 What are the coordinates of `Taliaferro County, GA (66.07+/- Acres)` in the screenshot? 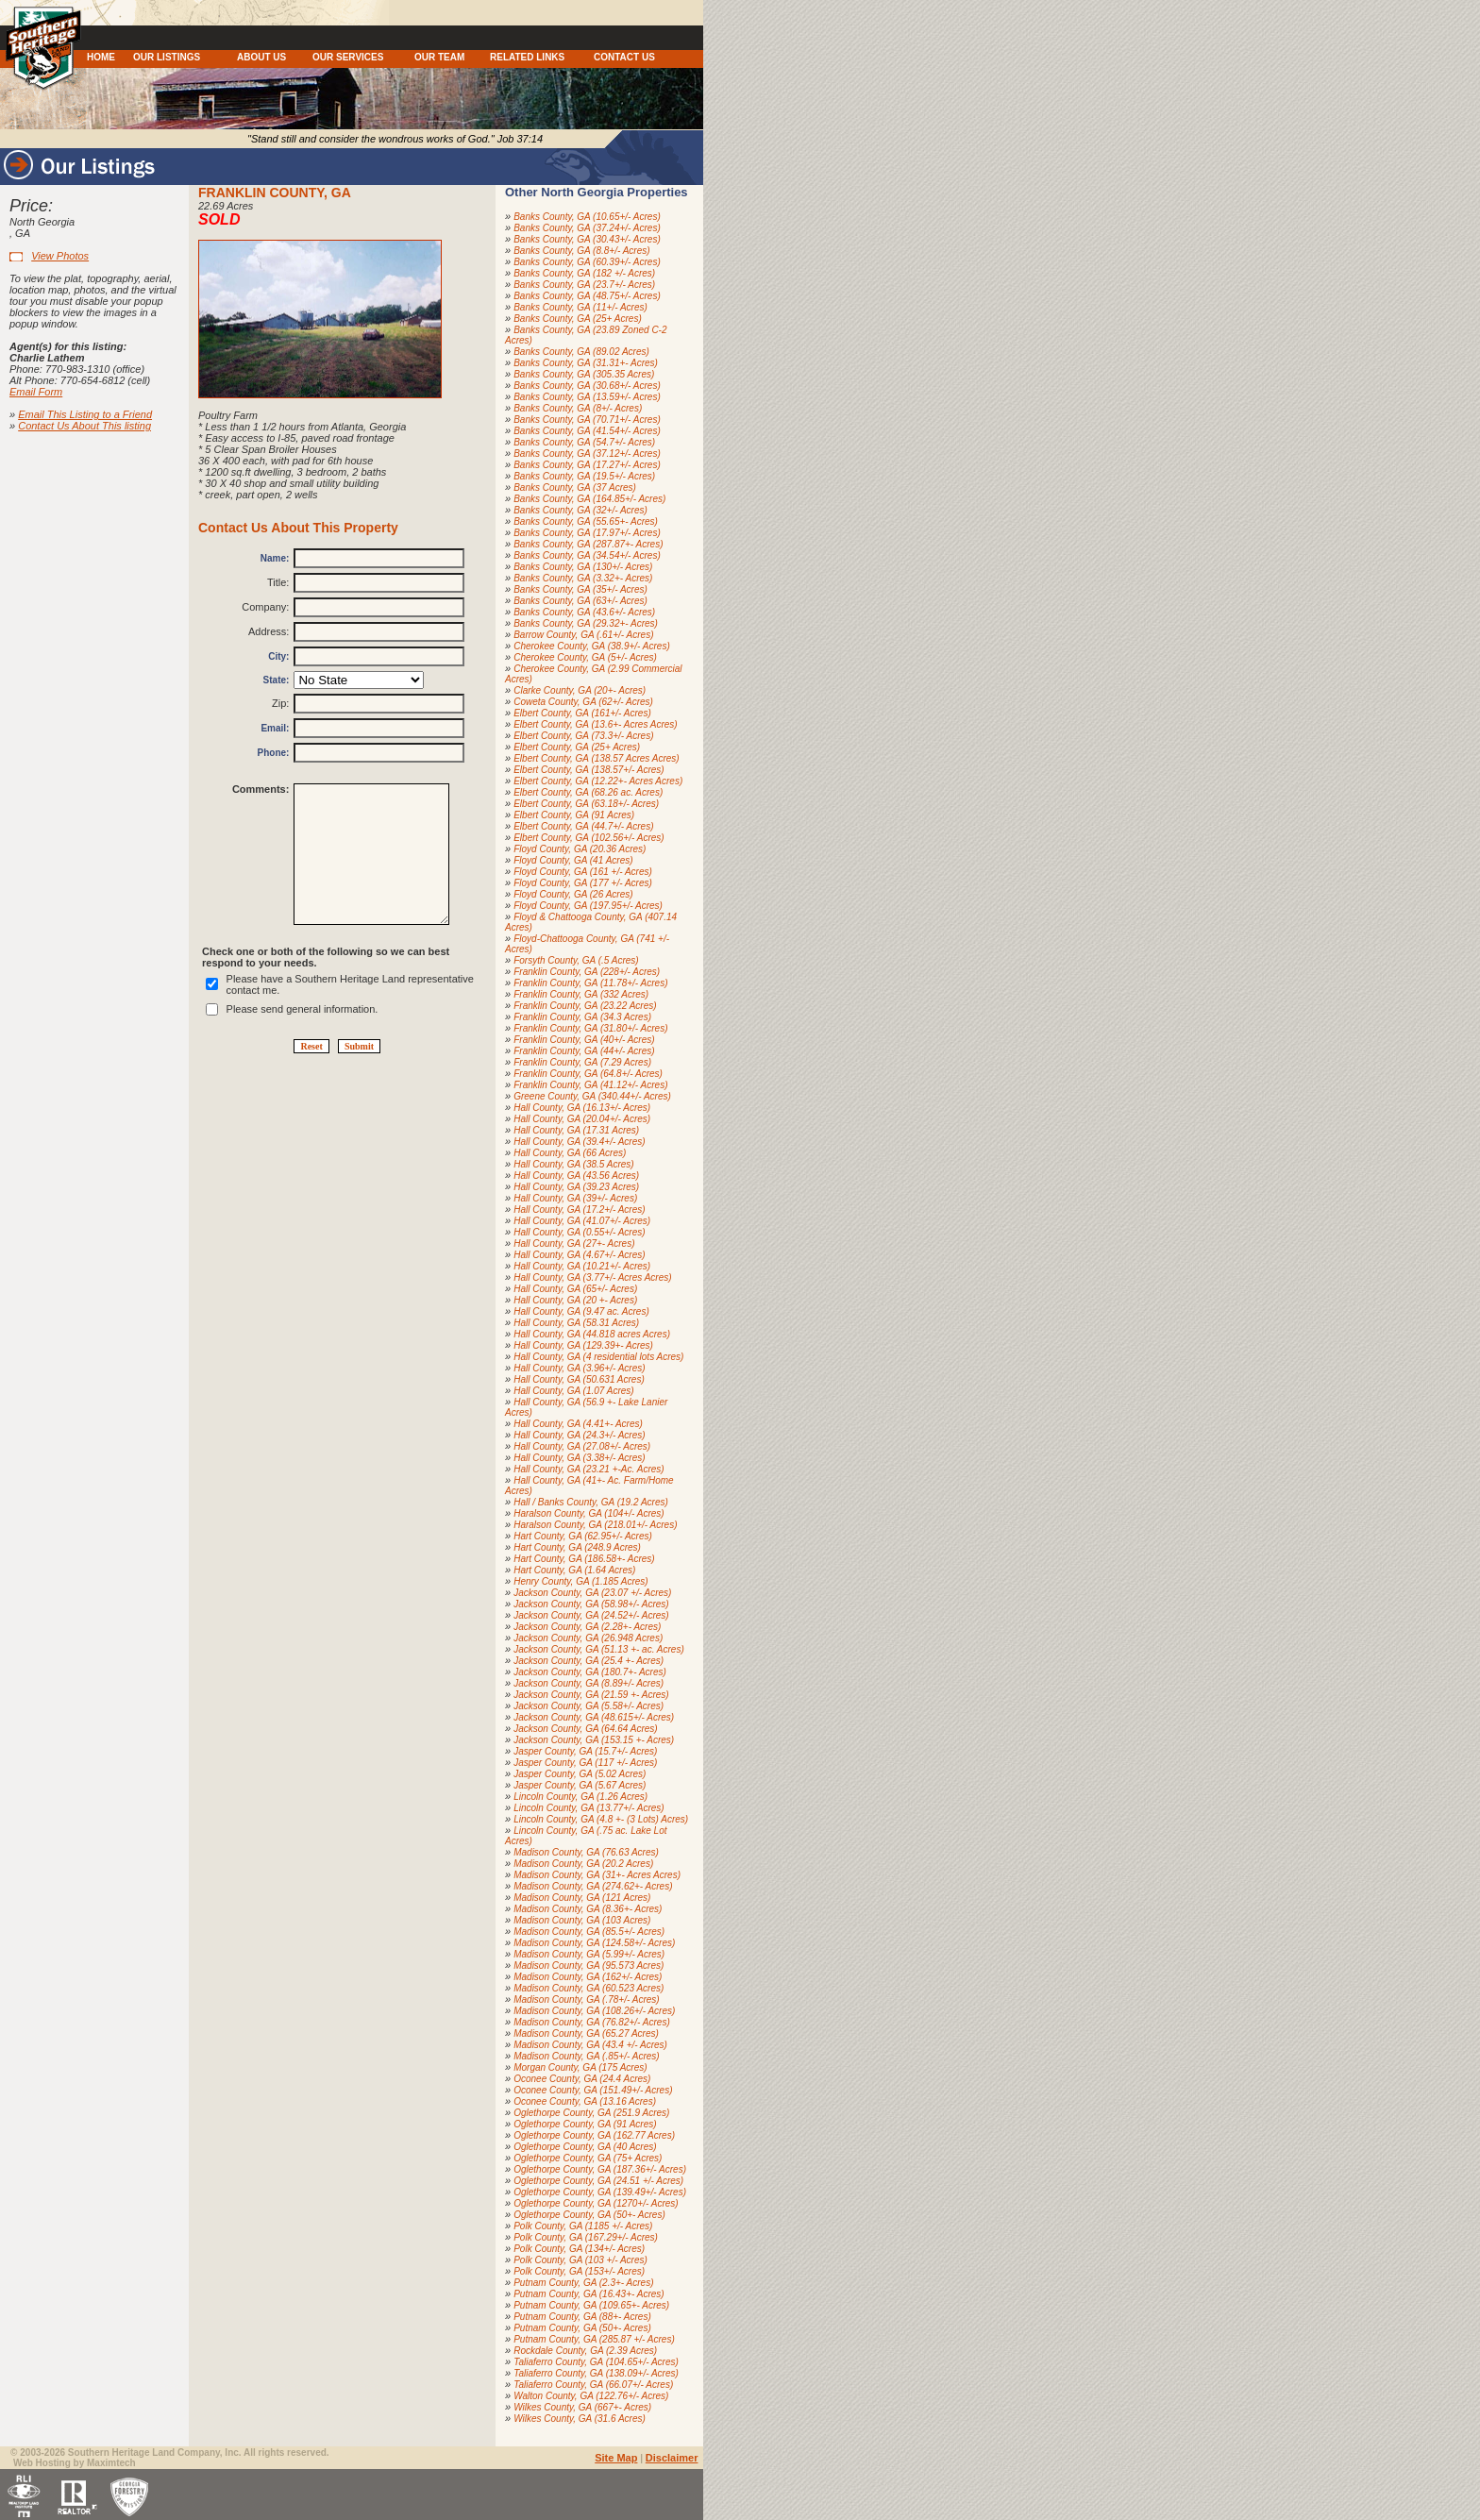 It's located at (593, 2384).